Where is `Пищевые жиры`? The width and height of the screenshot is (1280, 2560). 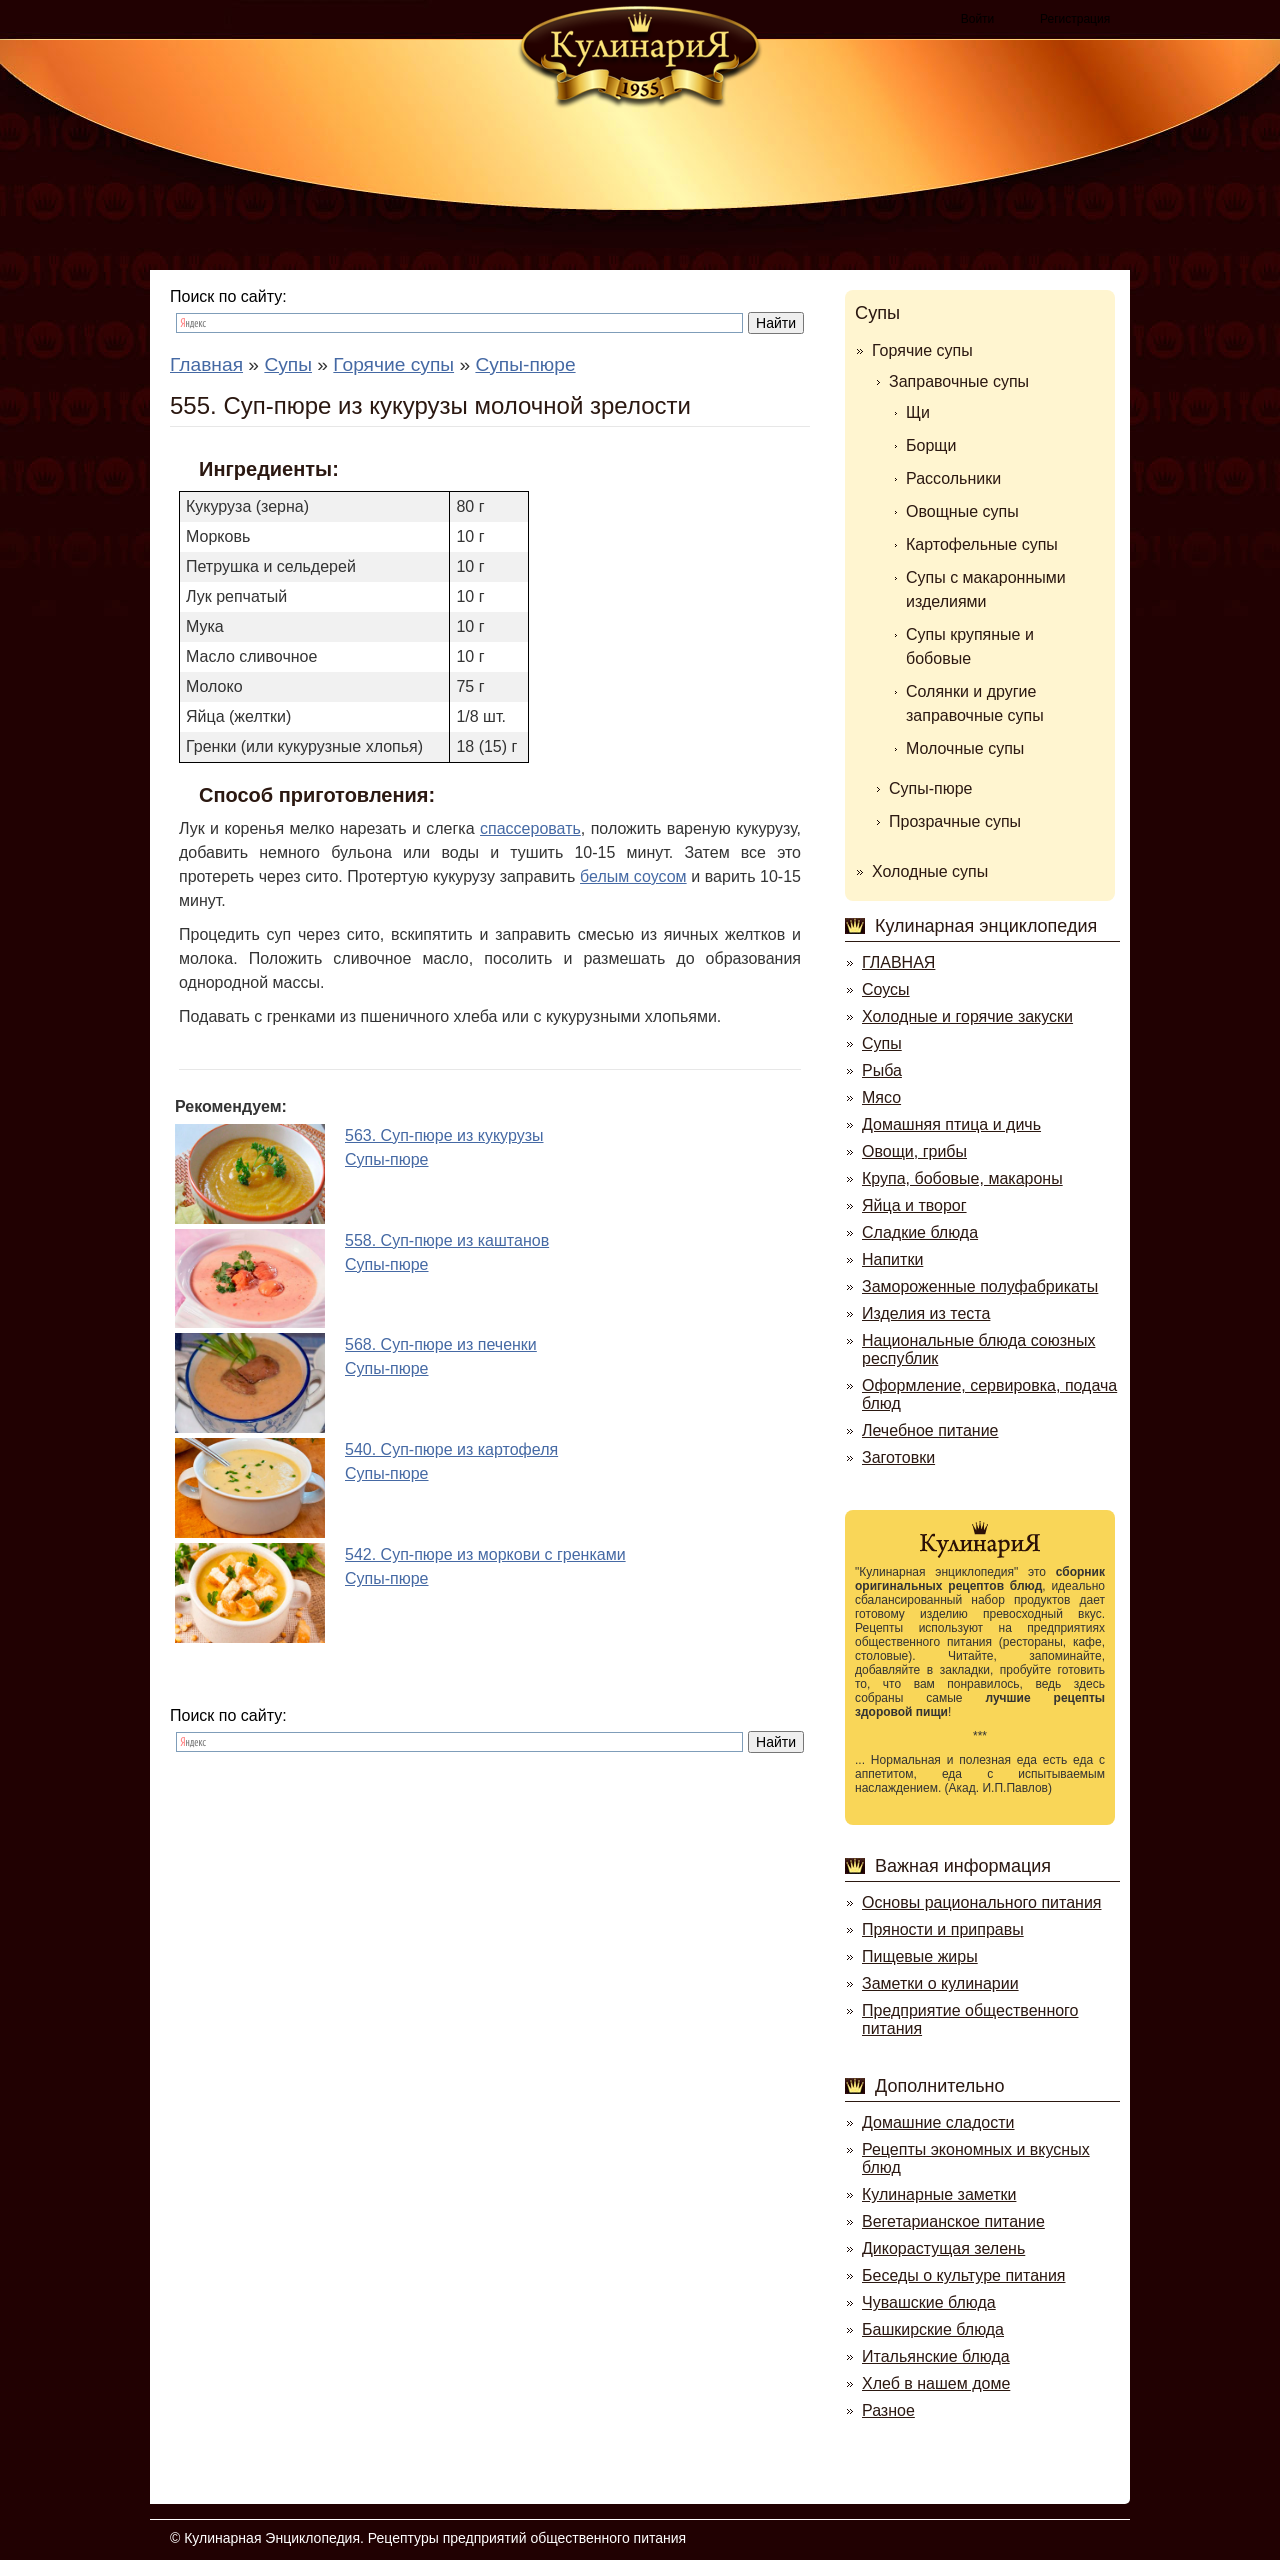 Пищевые жиры is located at coordinates (920, 1956).